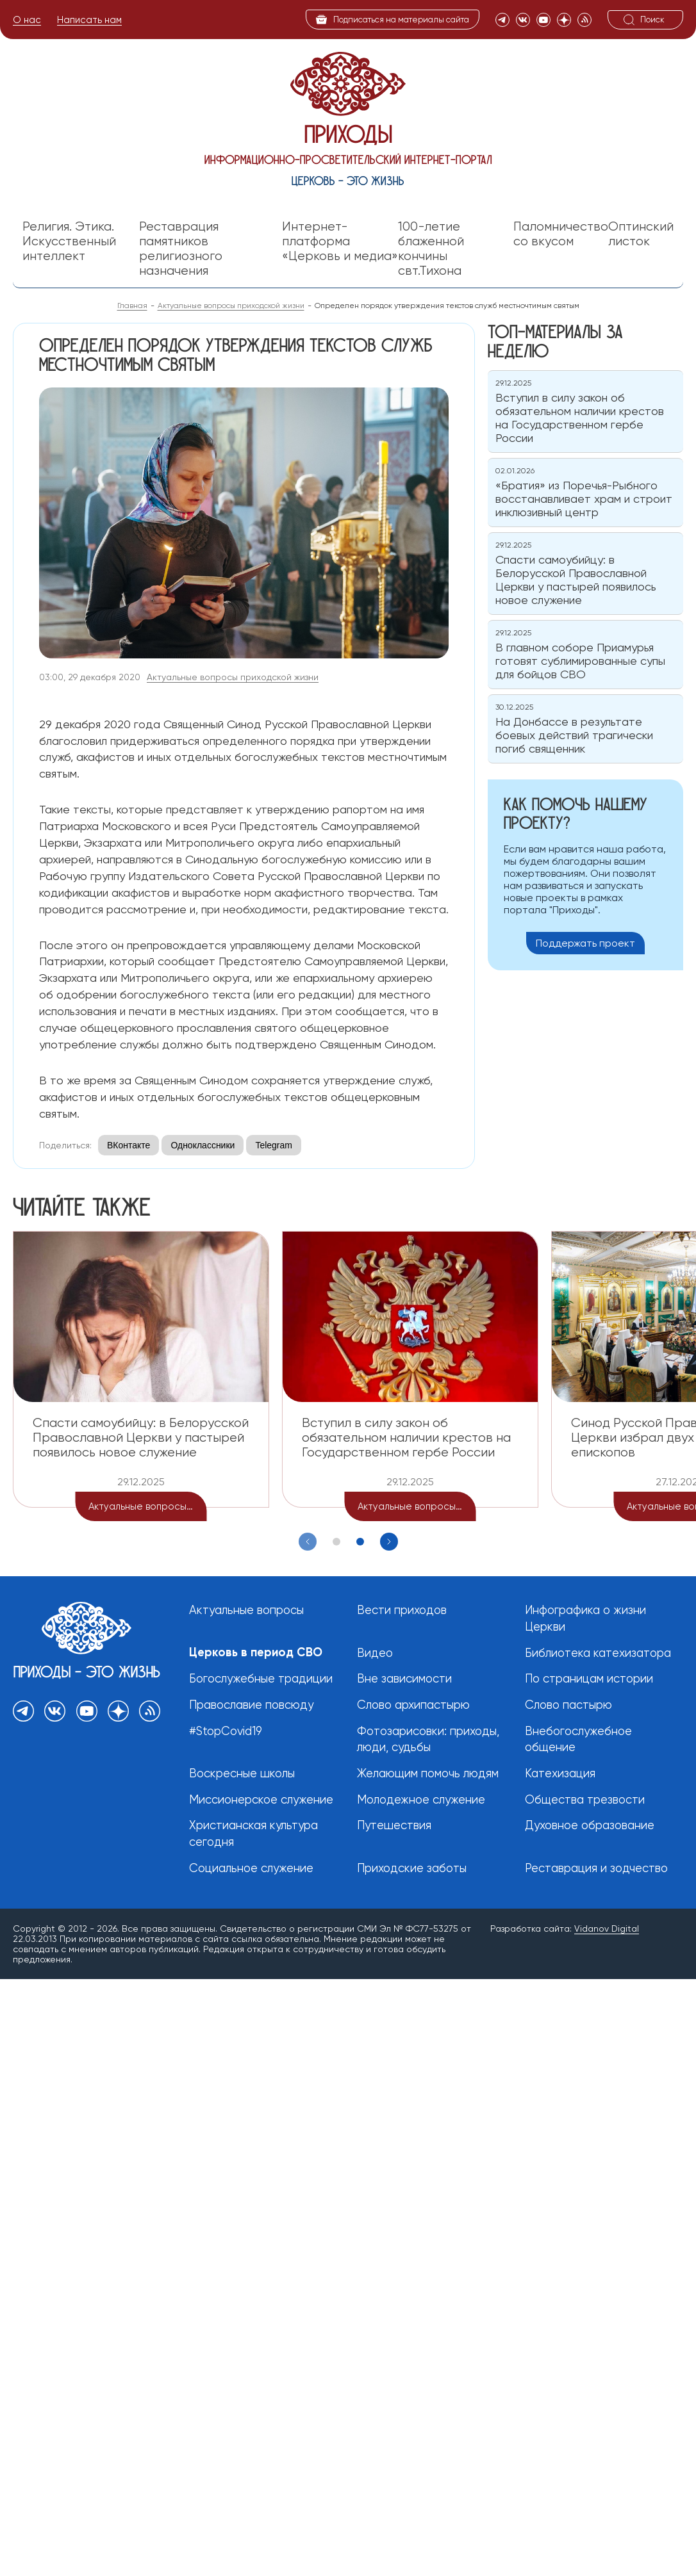 The height and width of the screenshot is (2576, 696). Describe the element at coordinates (261, 1679) in the screenshot. I see `Богослужебные традиции` at that location.